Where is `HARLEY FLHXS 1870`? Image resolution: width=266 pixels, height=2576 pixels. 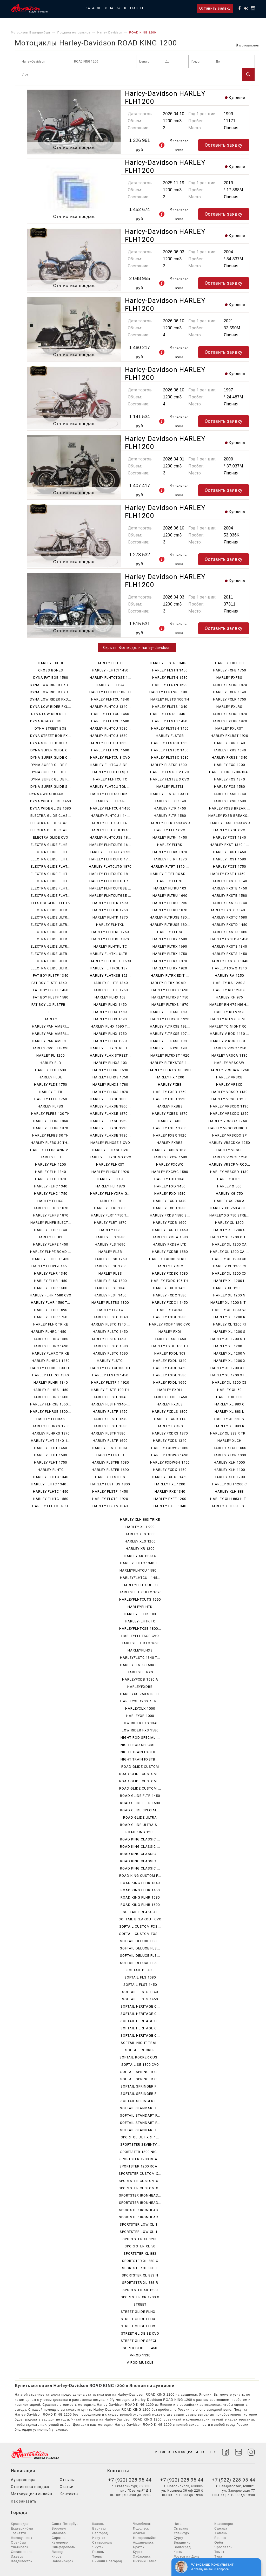
HARLEY FLHXS 1870 is located at coordinates (110, 1092).